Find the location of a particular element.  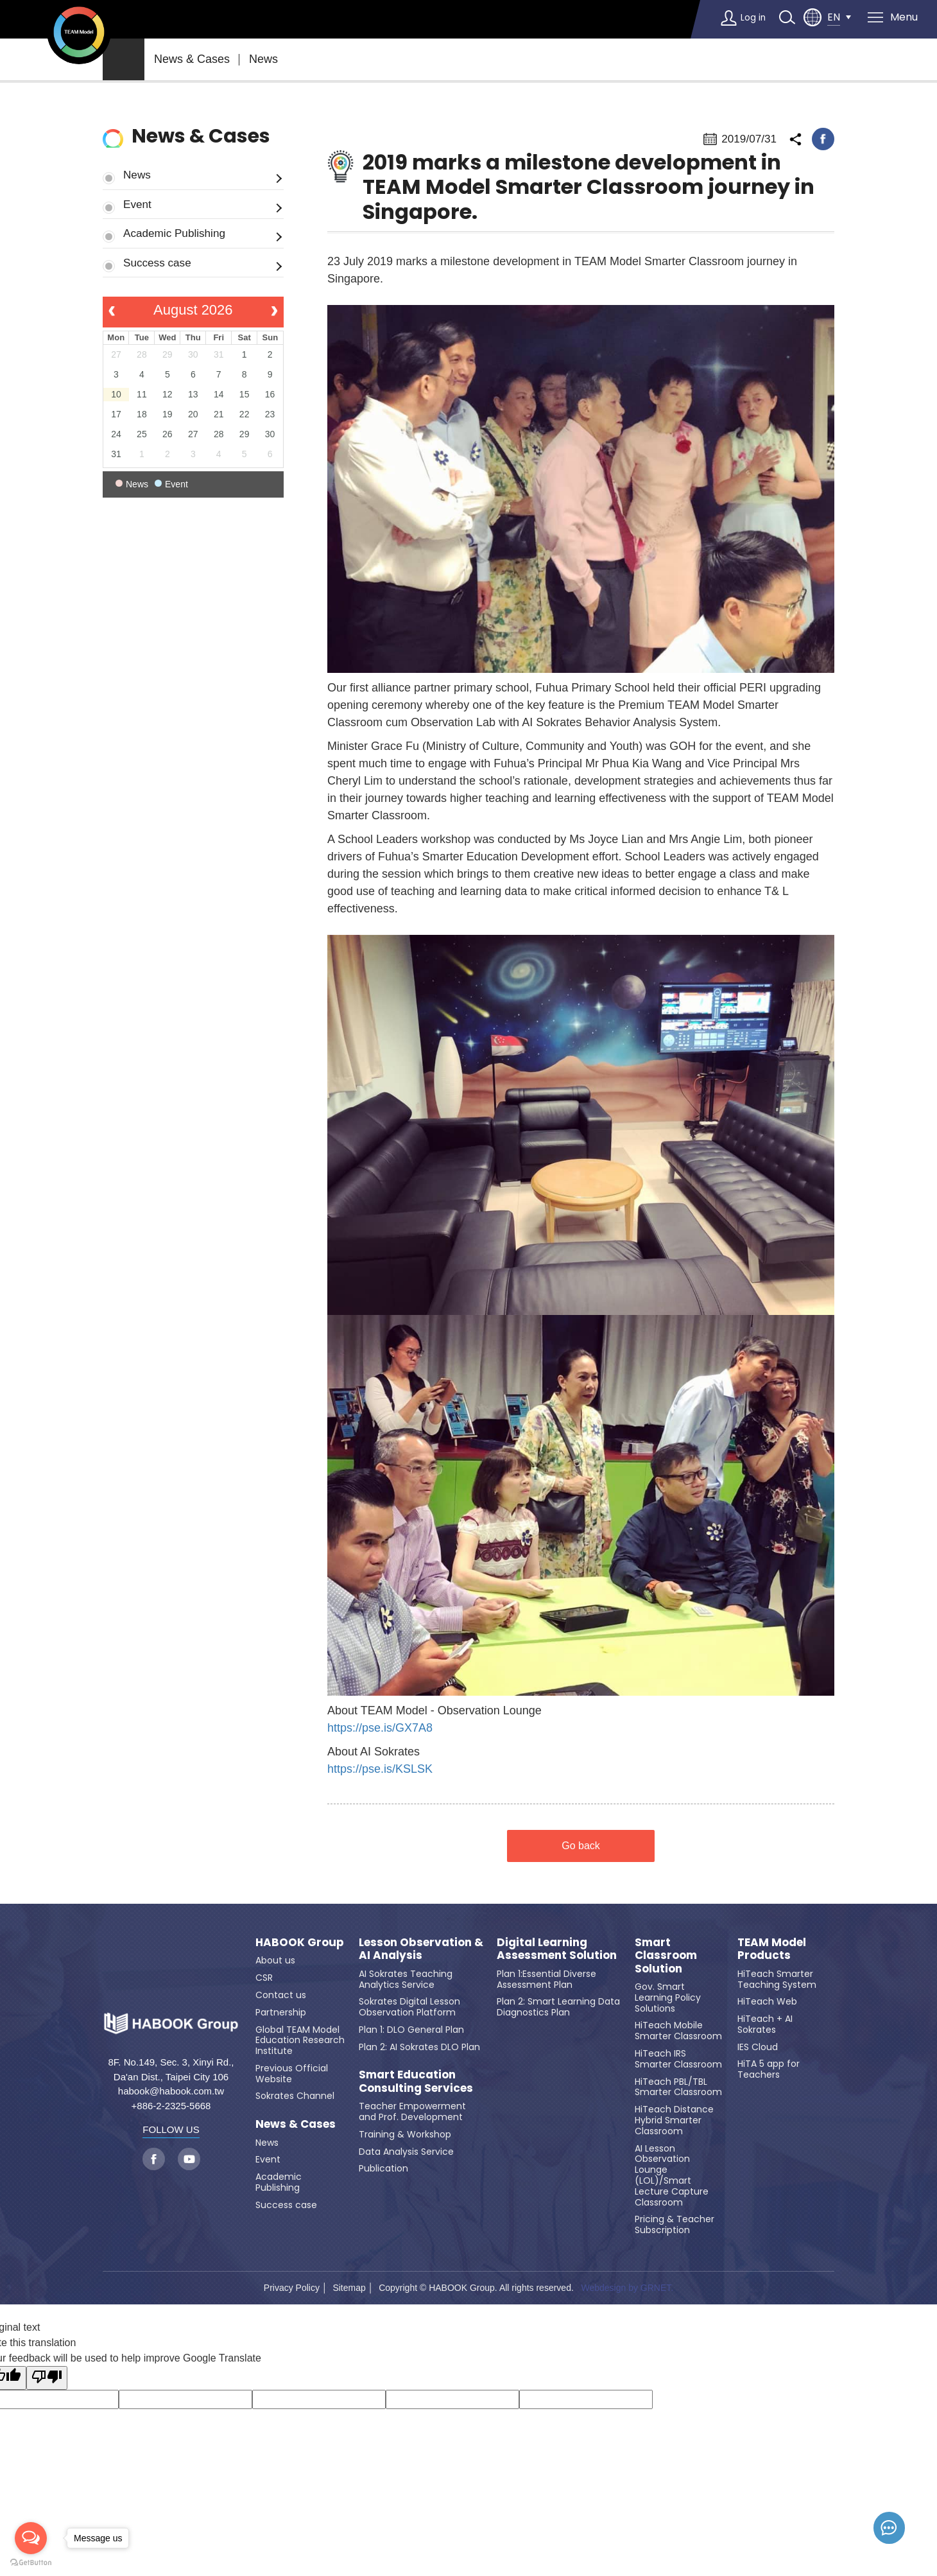

HiTA 5 app for Teachers is located at coordinates (768, 2069).